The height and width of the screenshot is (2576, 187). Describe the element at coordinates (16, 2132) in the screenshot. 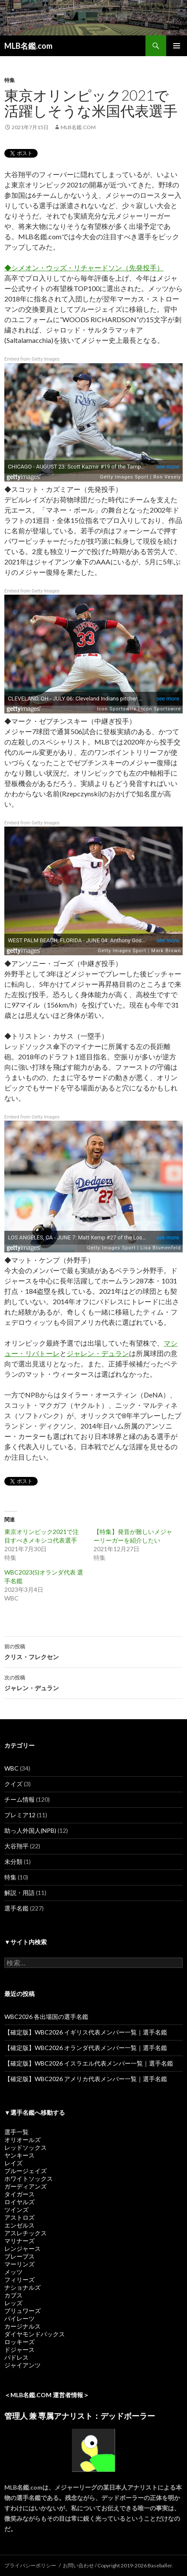

I see `選手一覧` at that location.